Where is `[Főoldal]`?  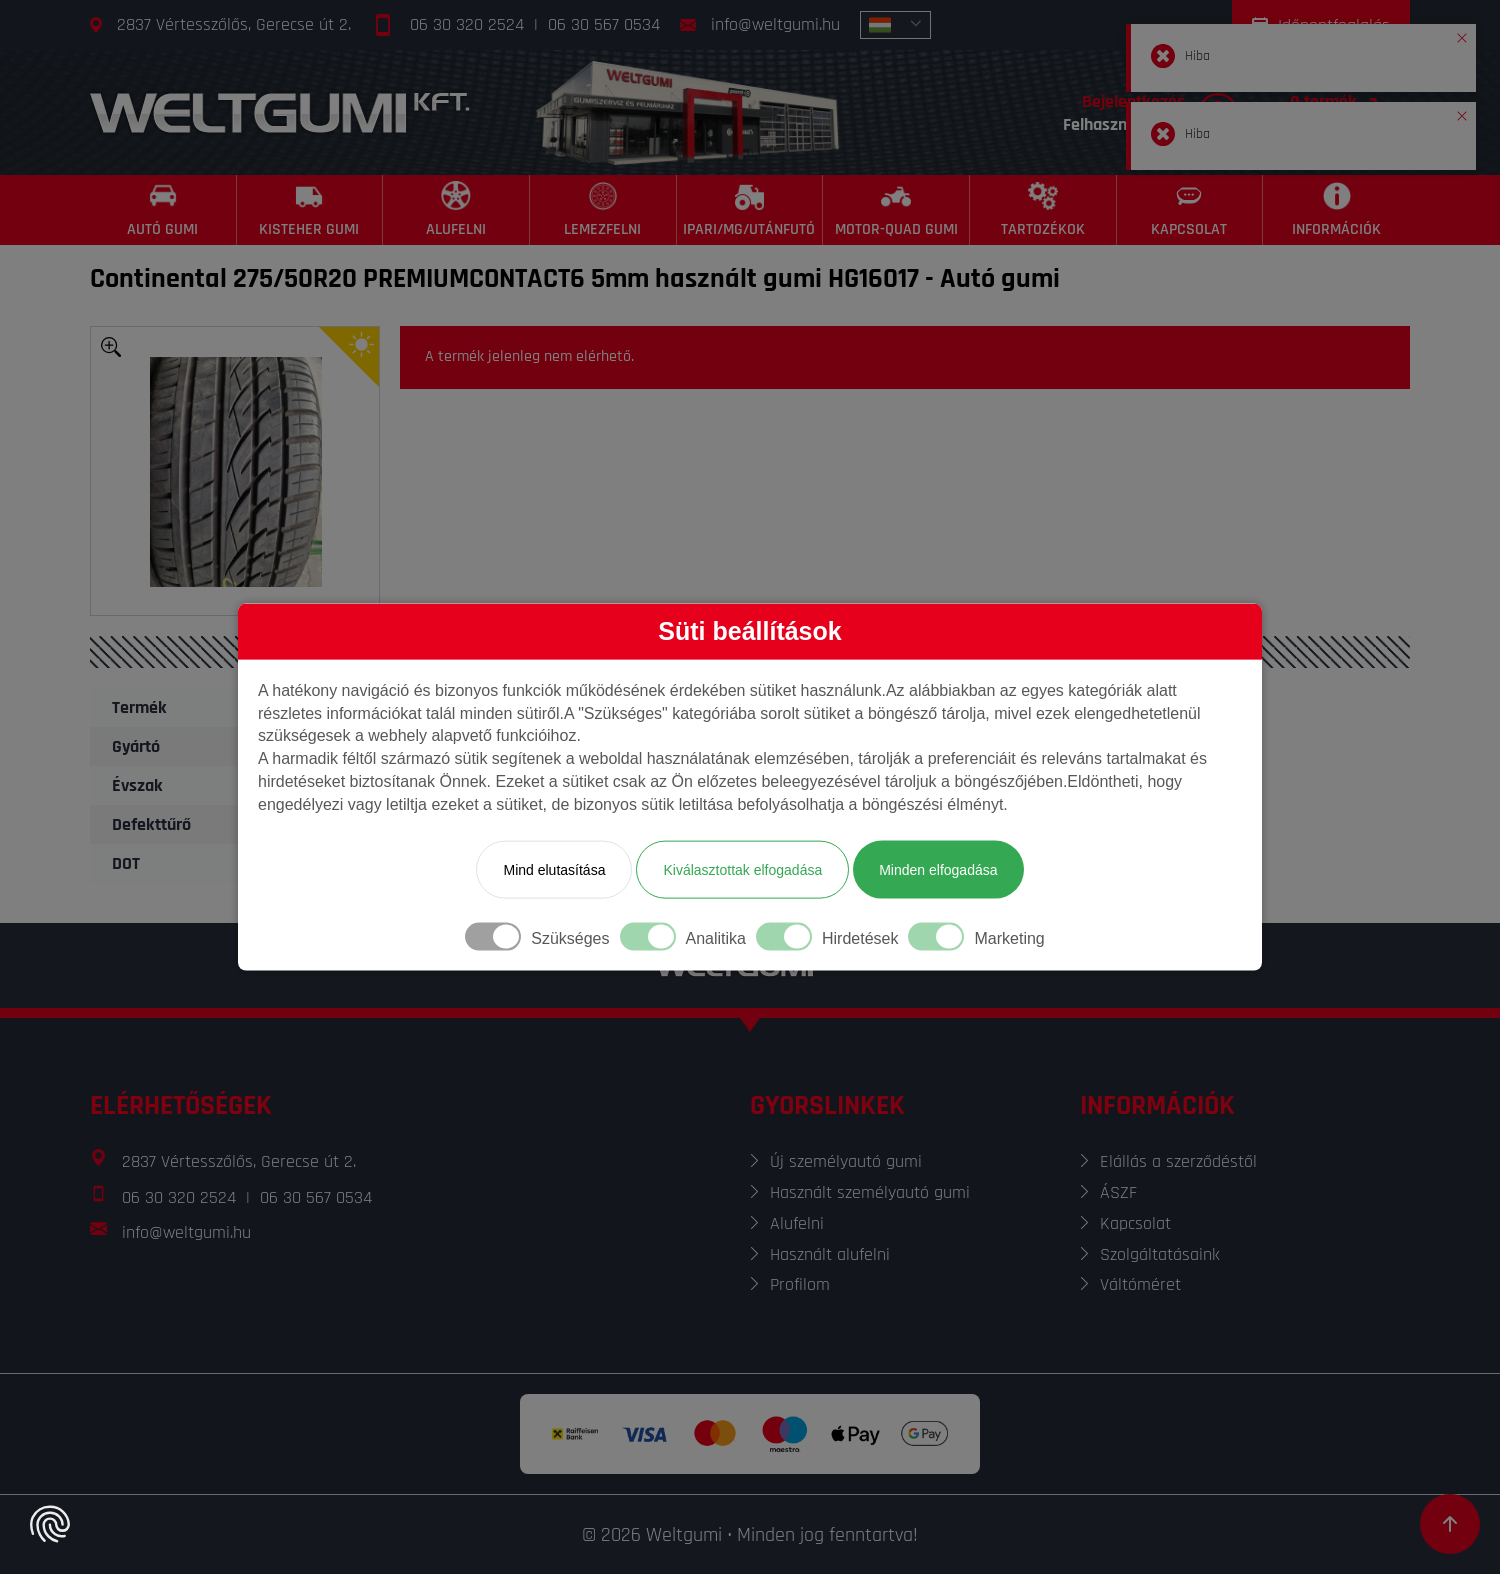 [Főoldal] is located at coordinates (280, 112).